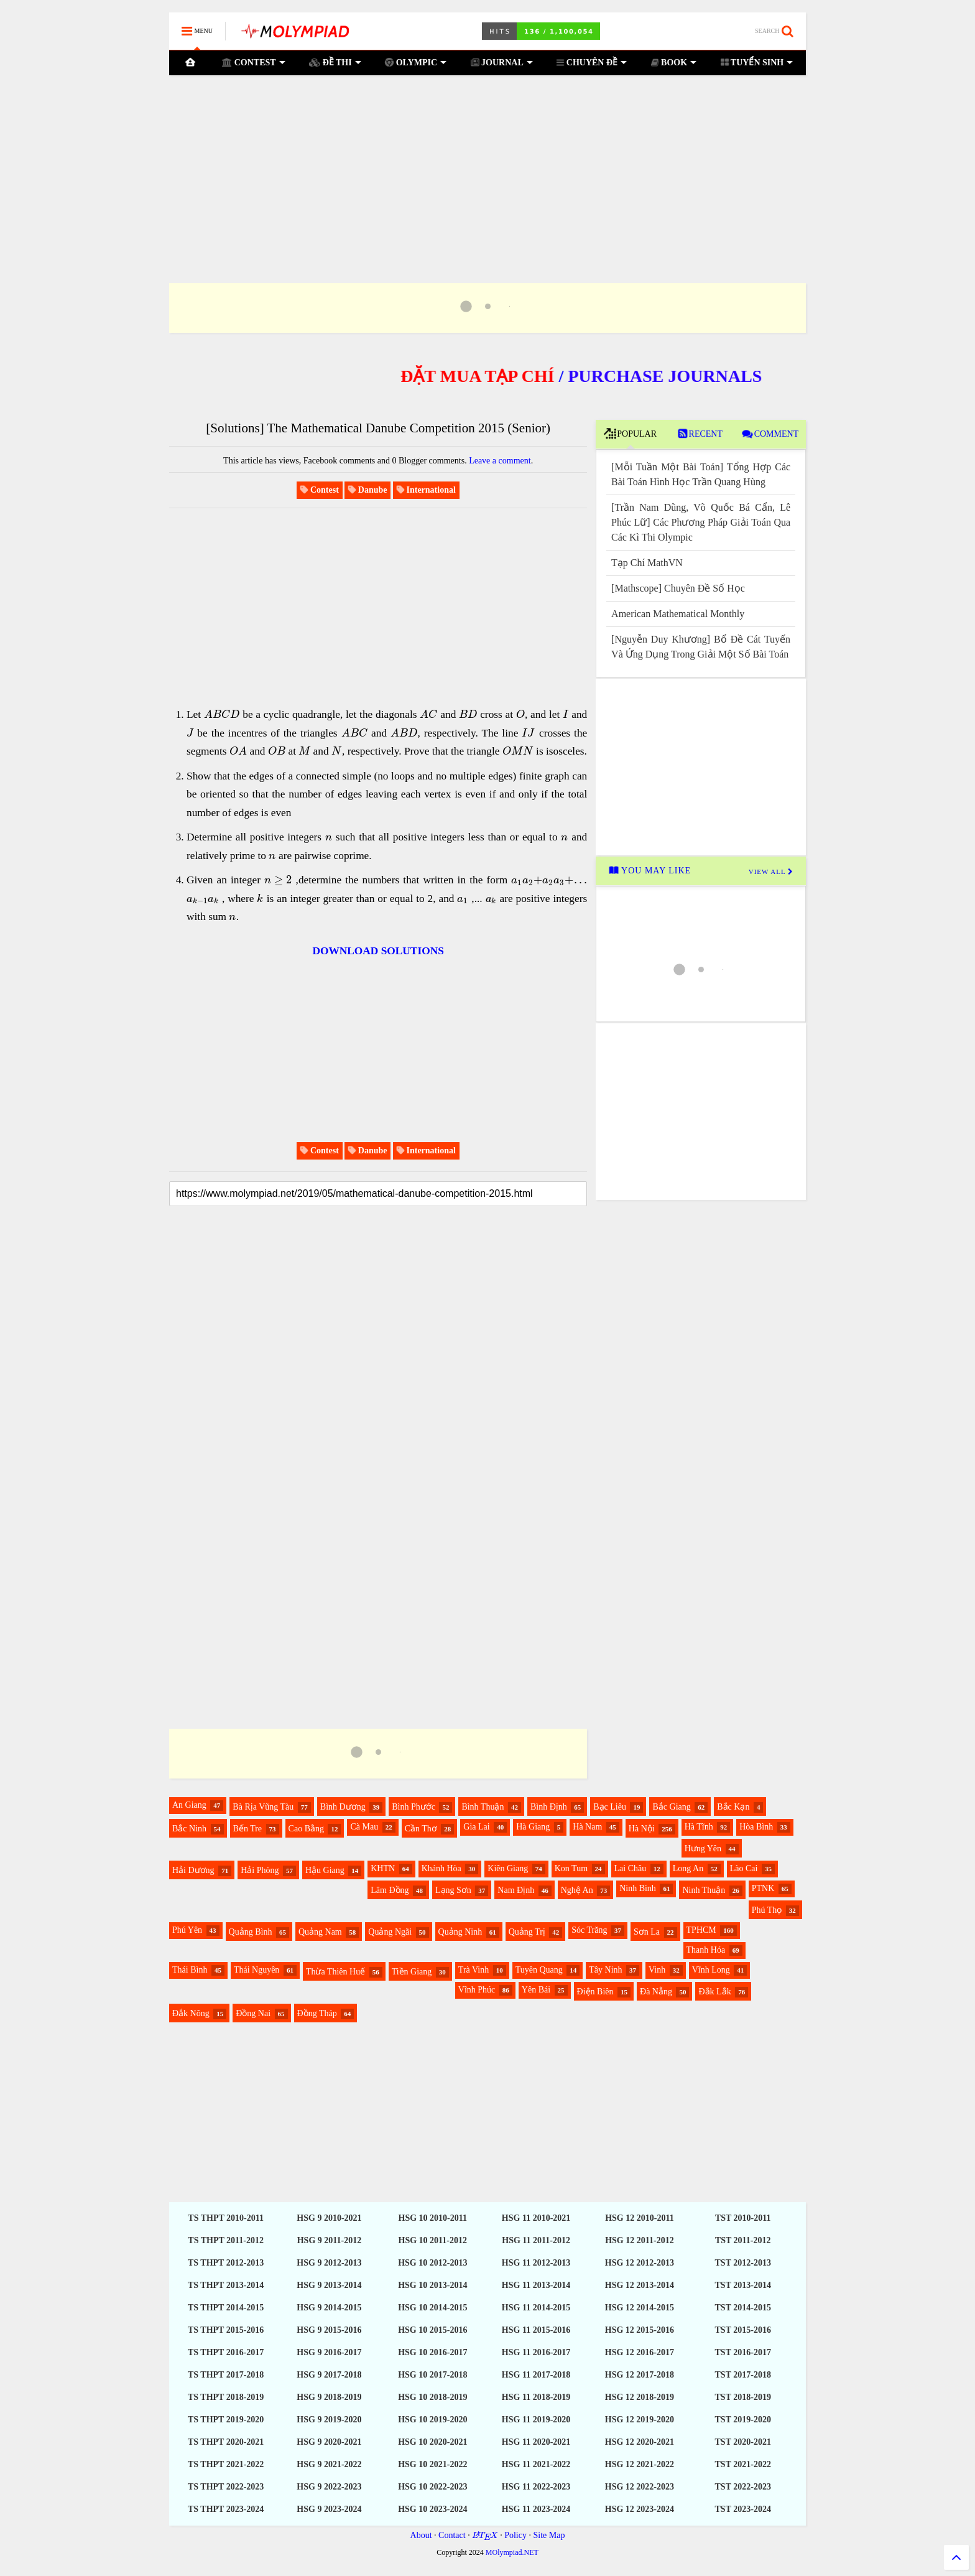 This screenshot has height=2576, width=975. What do you see at coordinates (744, 1868) in the screenshot?
I see `Lào Cai` at bounding box center [744, 1868].